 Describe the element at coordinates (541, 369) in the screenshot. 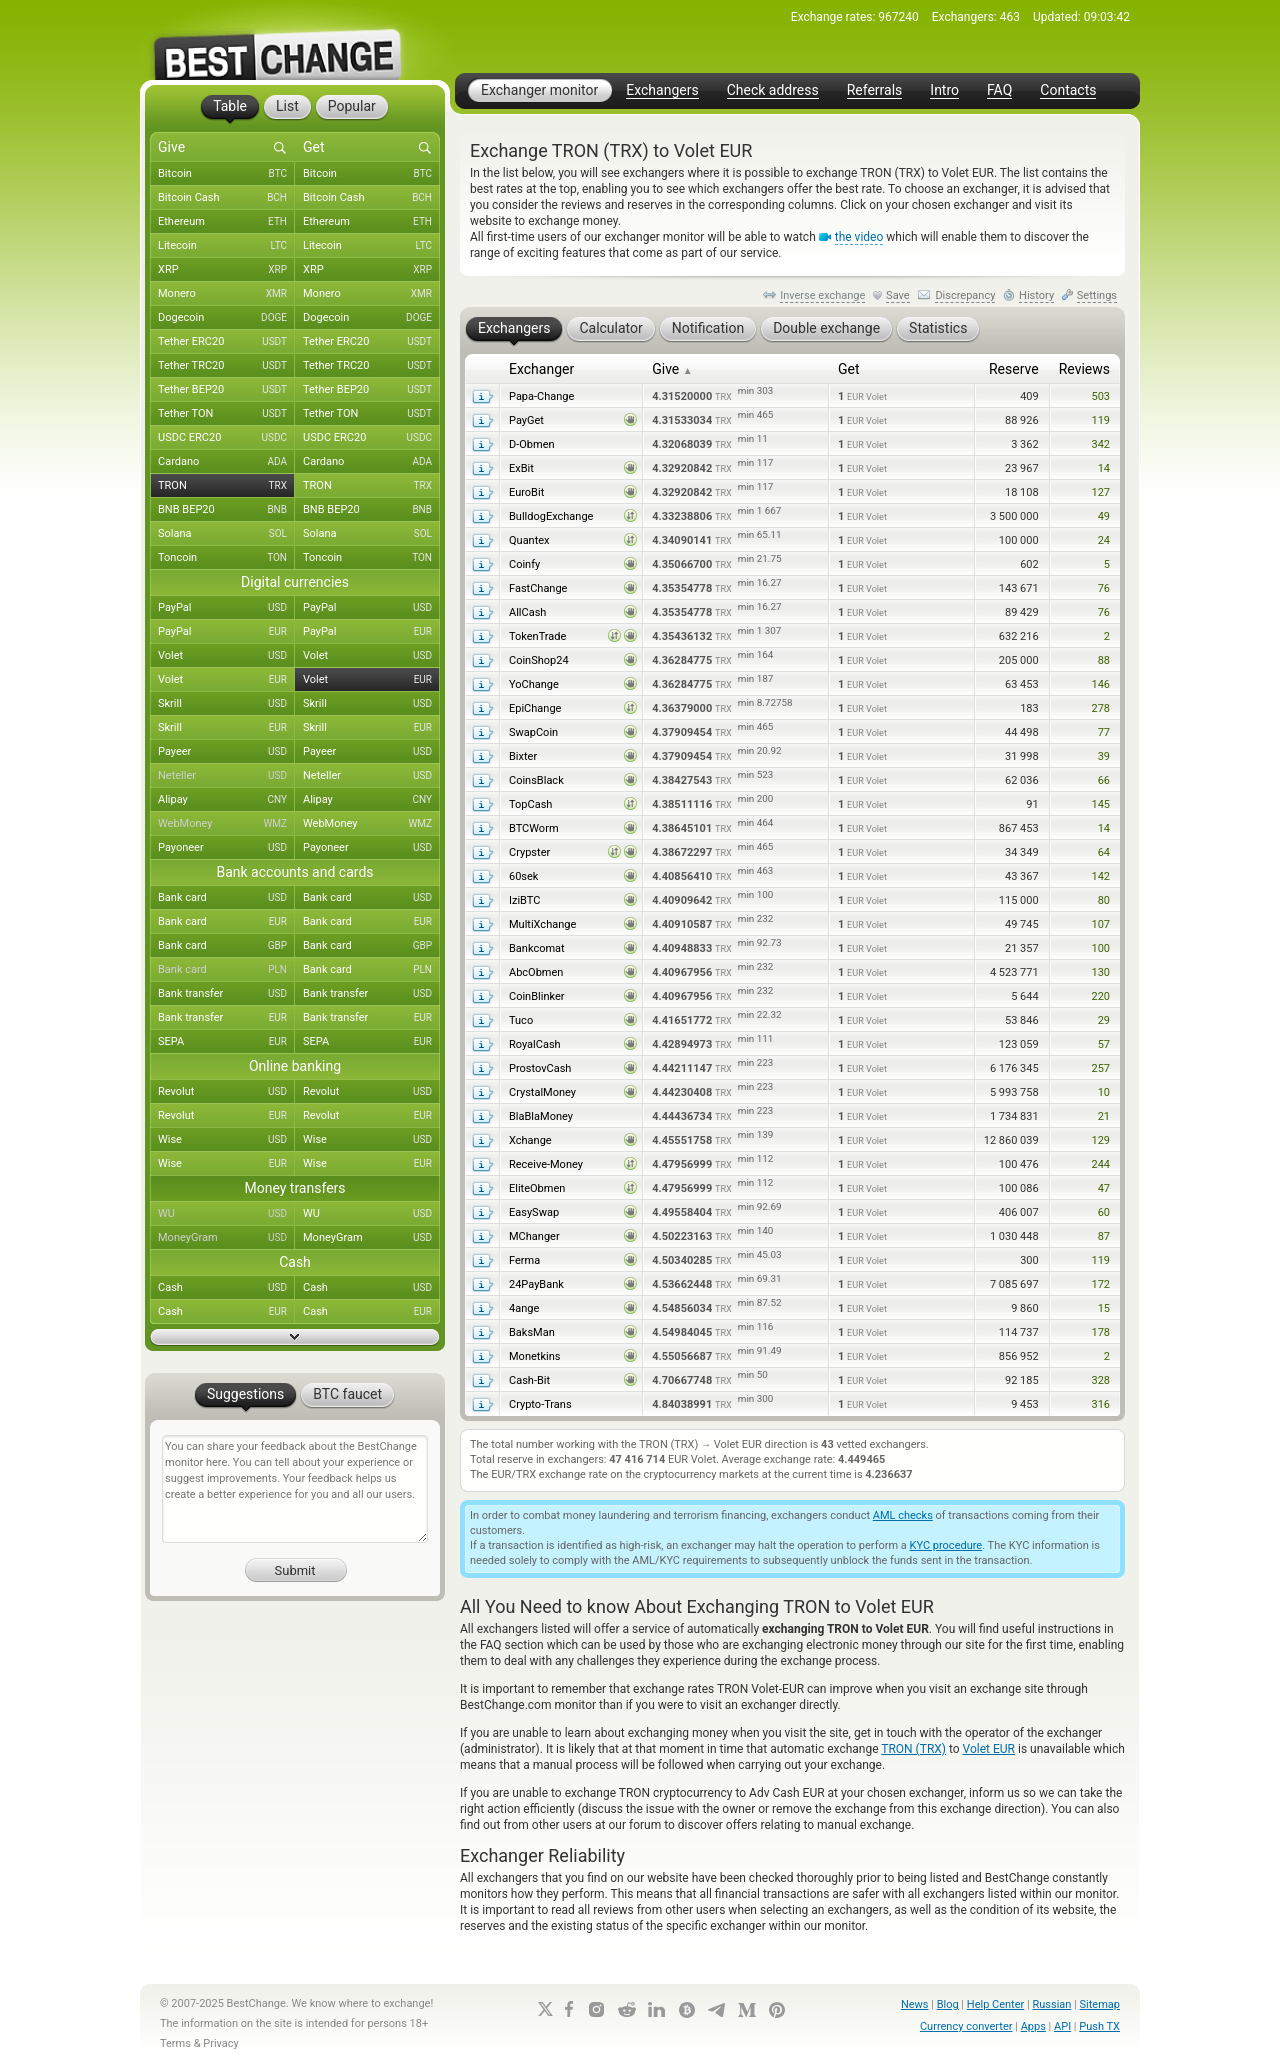

I see `Exchanger` at that location.